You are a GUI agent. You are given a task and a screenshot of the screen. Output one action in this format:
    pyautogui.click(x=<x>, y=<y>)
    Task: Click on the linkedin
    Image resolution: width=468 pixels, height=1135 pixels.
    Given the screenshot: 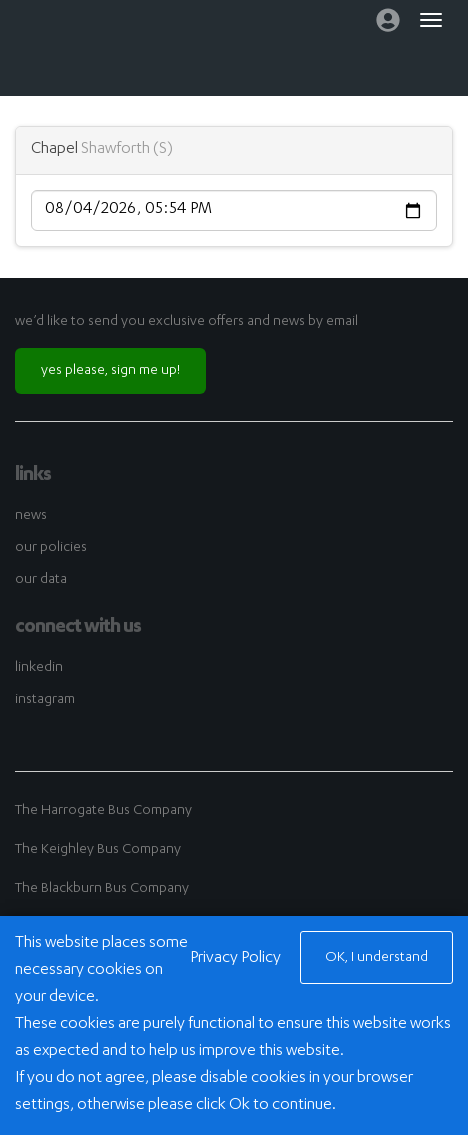 What is the action you would take?
    pyautogui.click(x=39, y=668)
    